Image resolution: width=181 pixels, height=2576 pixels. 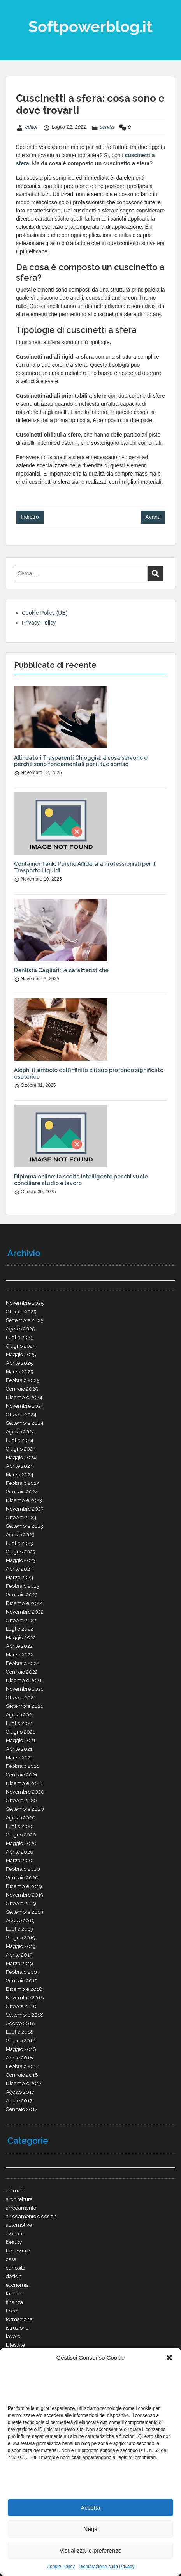 What do you see at coordinates (22, 1980) in the screenshot?
I see `Gennaio 2019` at bounding box center [22, 1980].